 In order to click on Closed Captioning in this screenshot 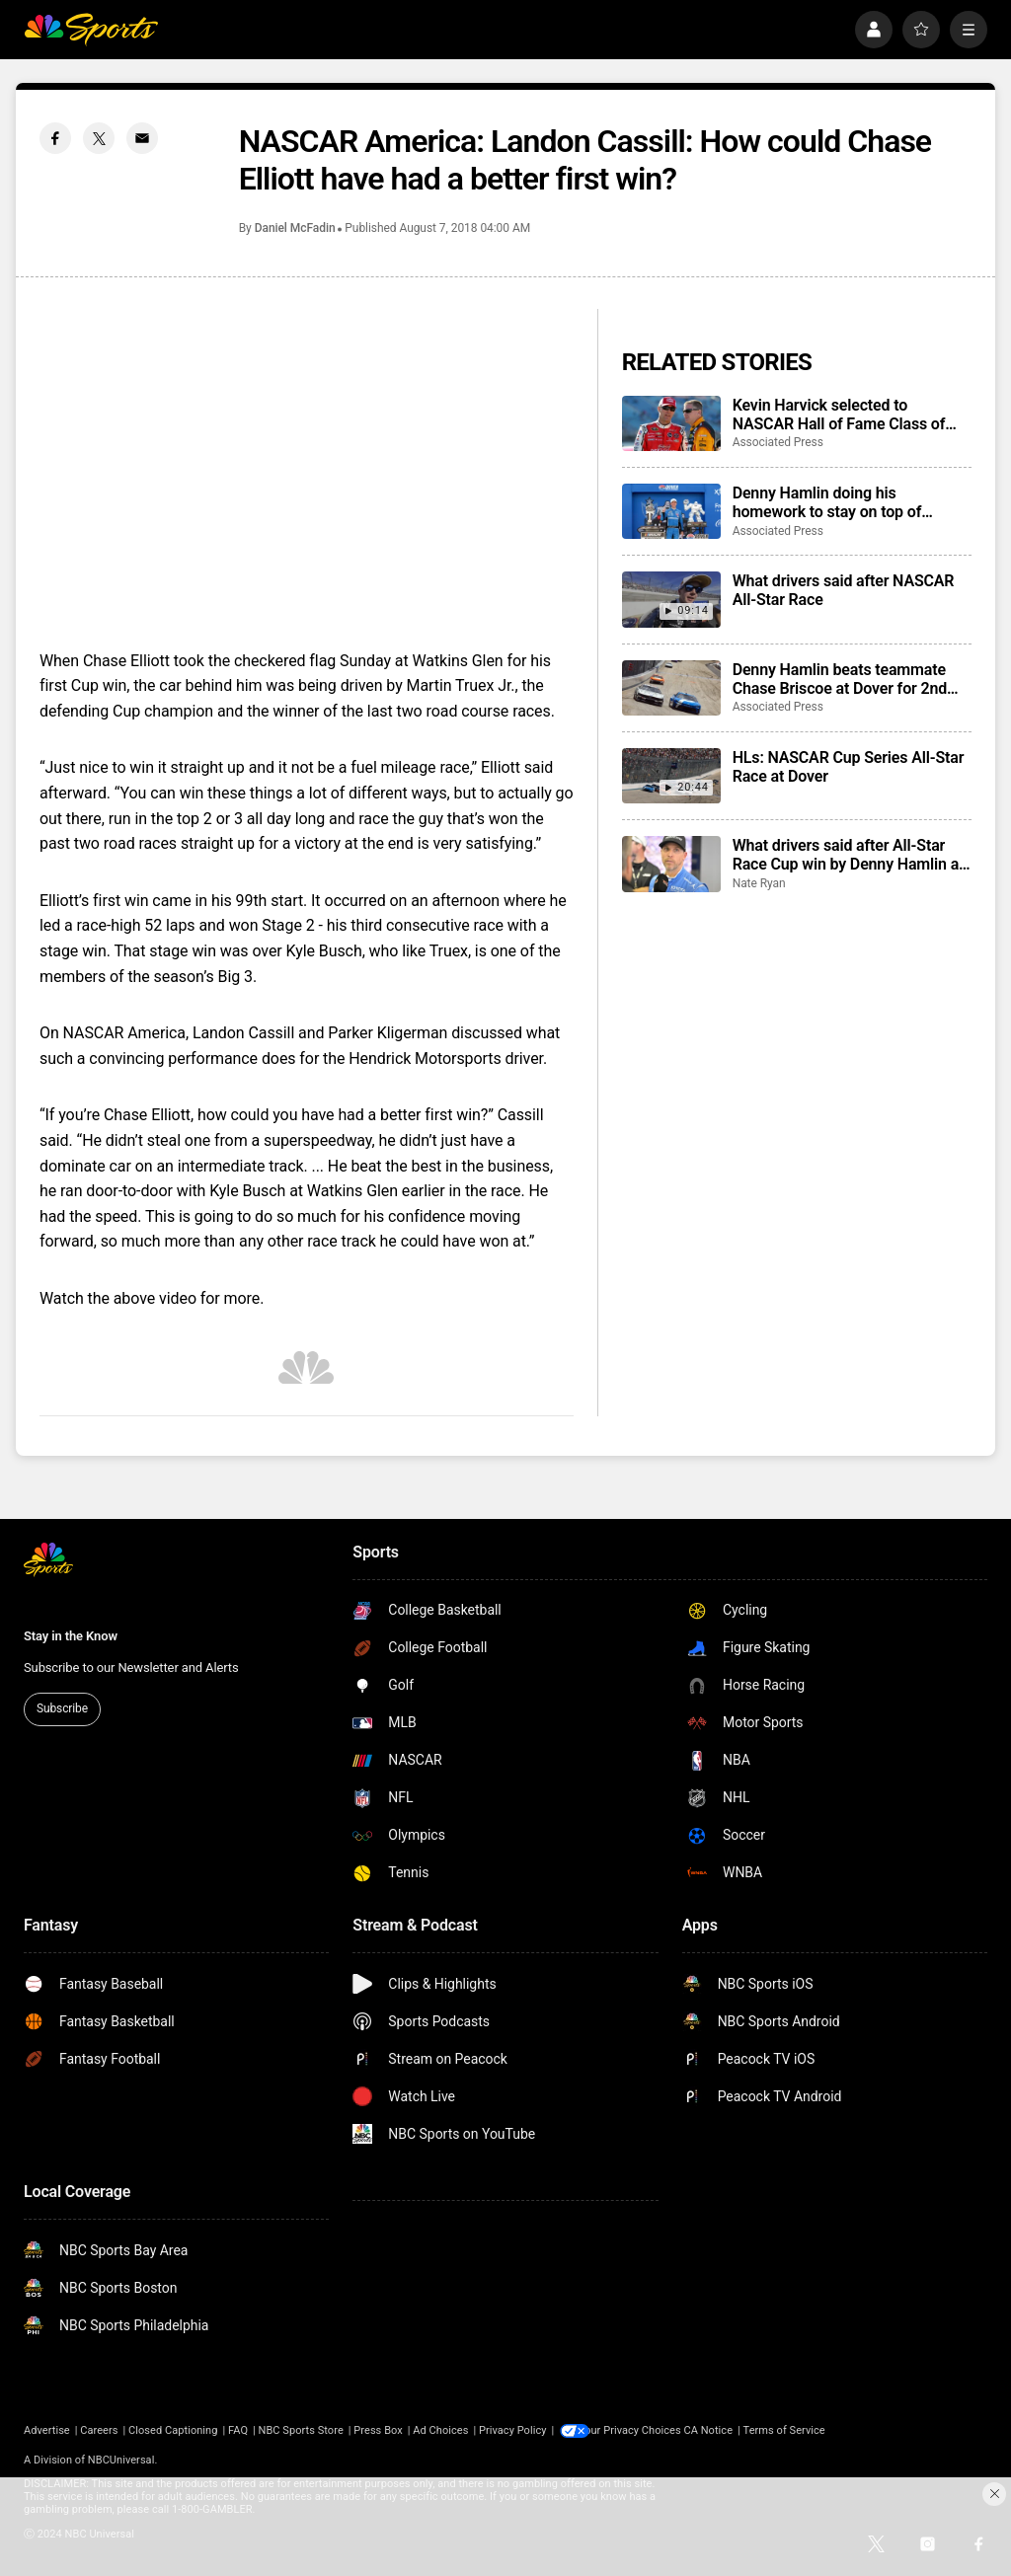, I will do `click(172, 2430)`.